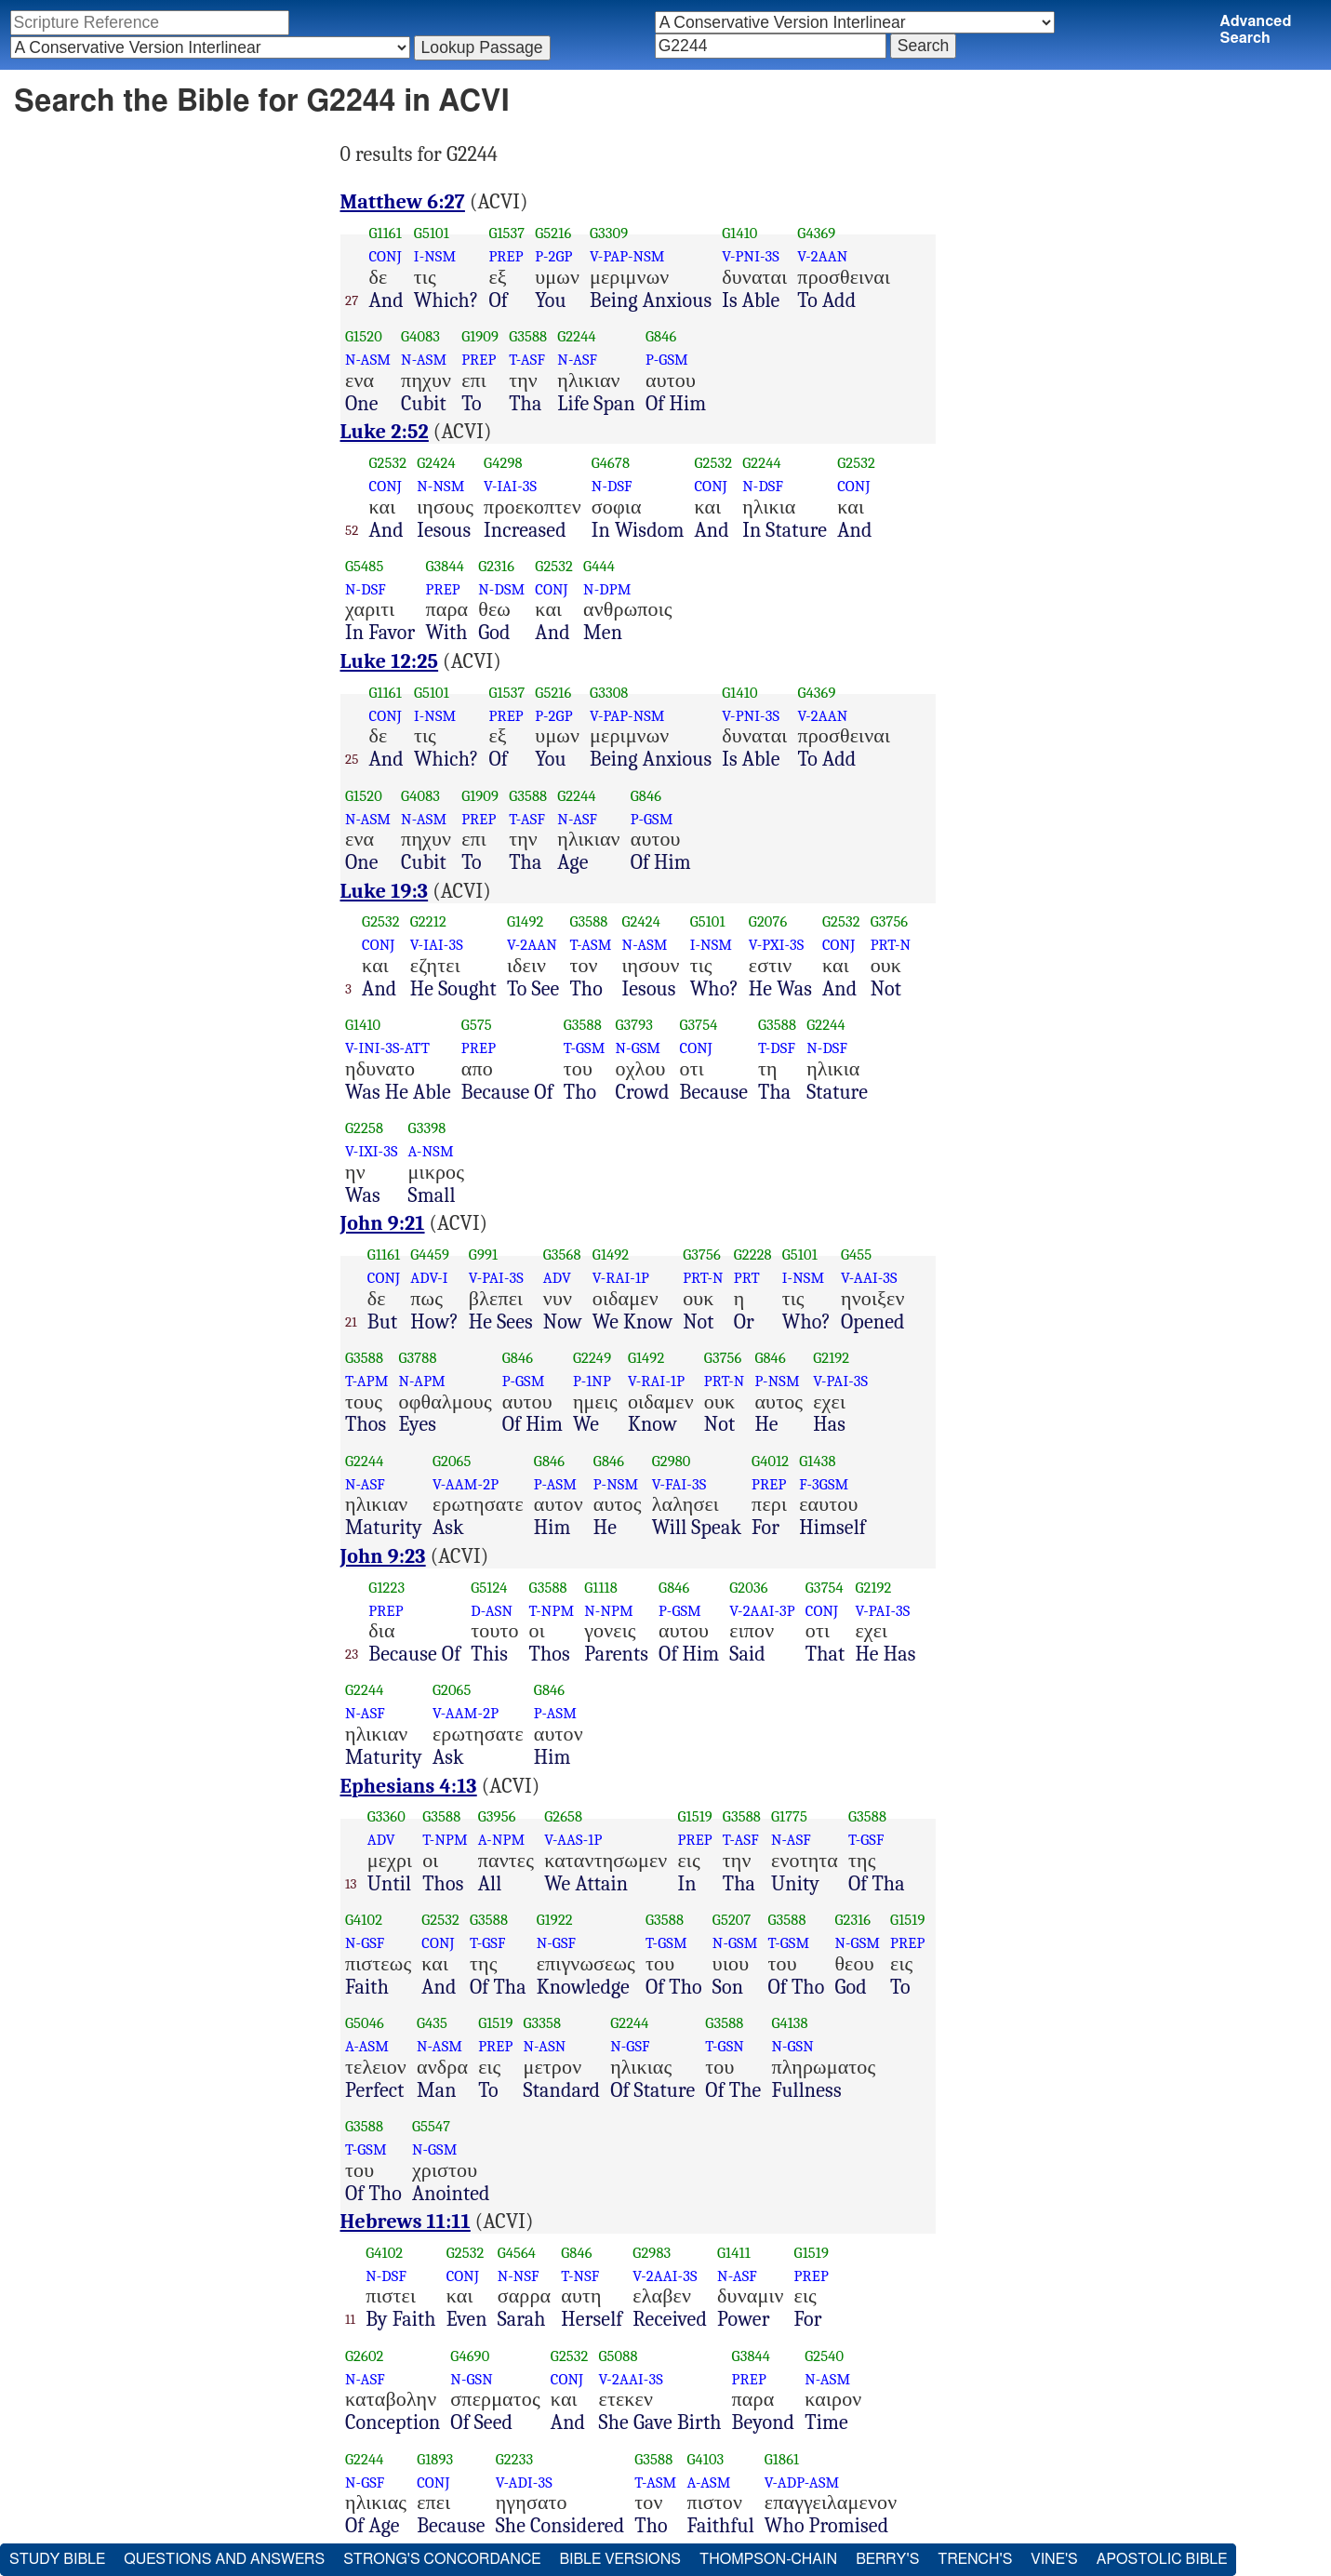 The width and height of the screenshot is (1331, 2576). What do you see at coordinates (590, 945) in the screenshot?
I see `T-ASM` at bounding box center [590, 945].